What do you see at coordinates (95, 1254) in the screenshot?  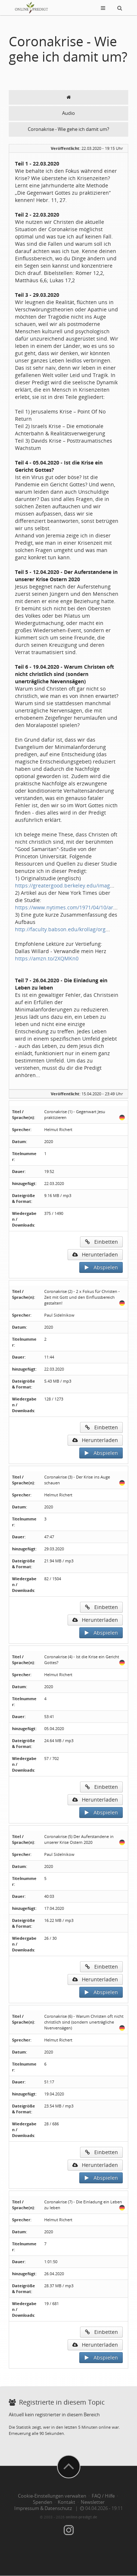 I see `Herunterladen` at bounding box center [95, 1254].